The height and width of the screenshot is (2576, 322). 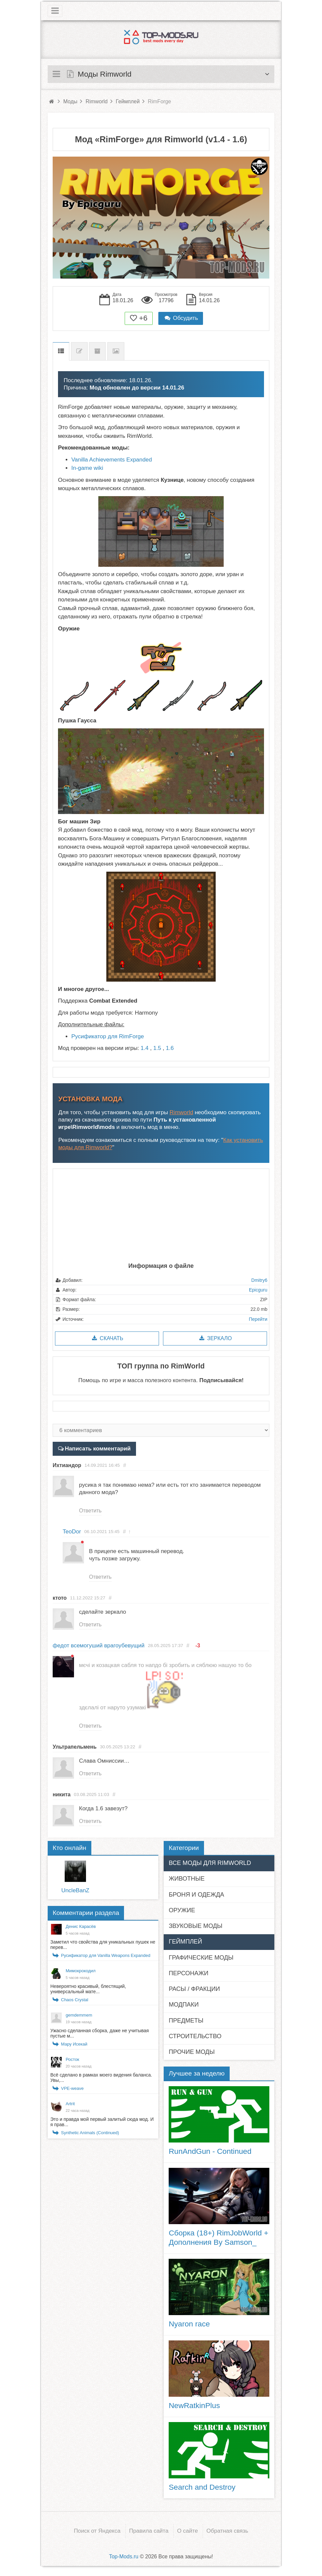 What do you see at coordinates (180, 318) in the screenshot?
I see `Обсудить` at bounding box center [180, 318].